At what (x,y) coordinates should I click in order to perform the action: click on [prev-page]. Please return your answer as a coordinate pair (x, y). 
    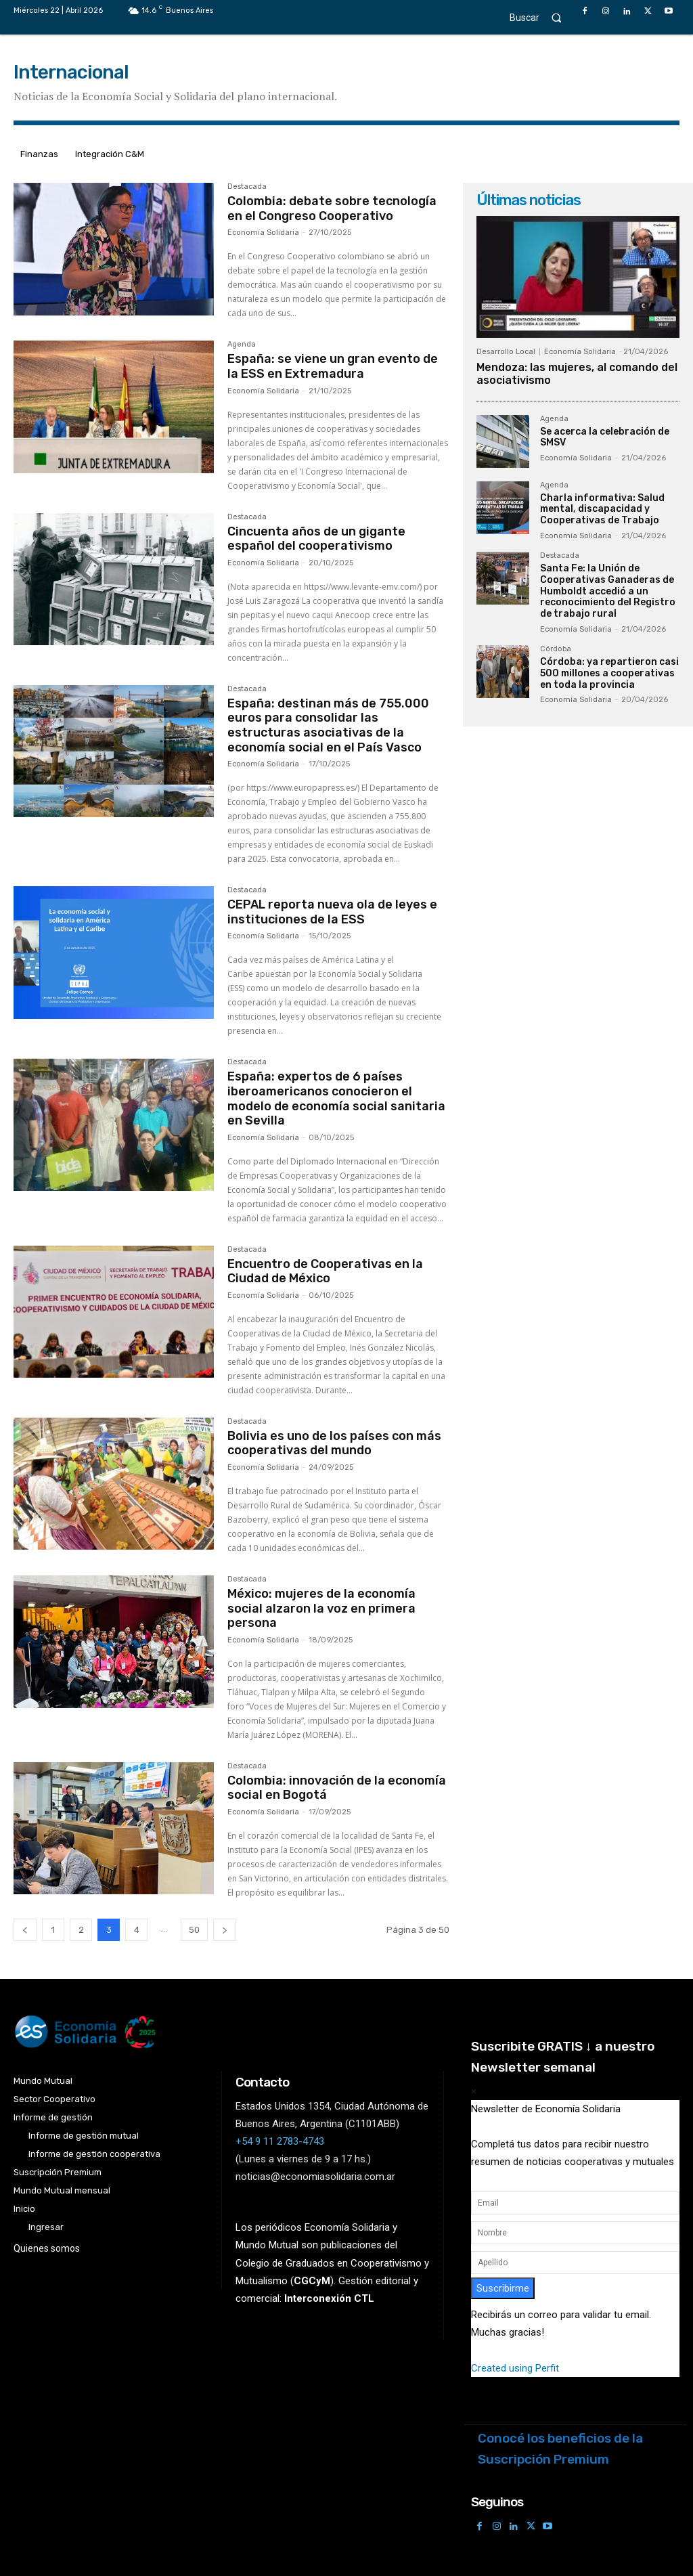
    Looking at the image, I should click on (25, 1930).